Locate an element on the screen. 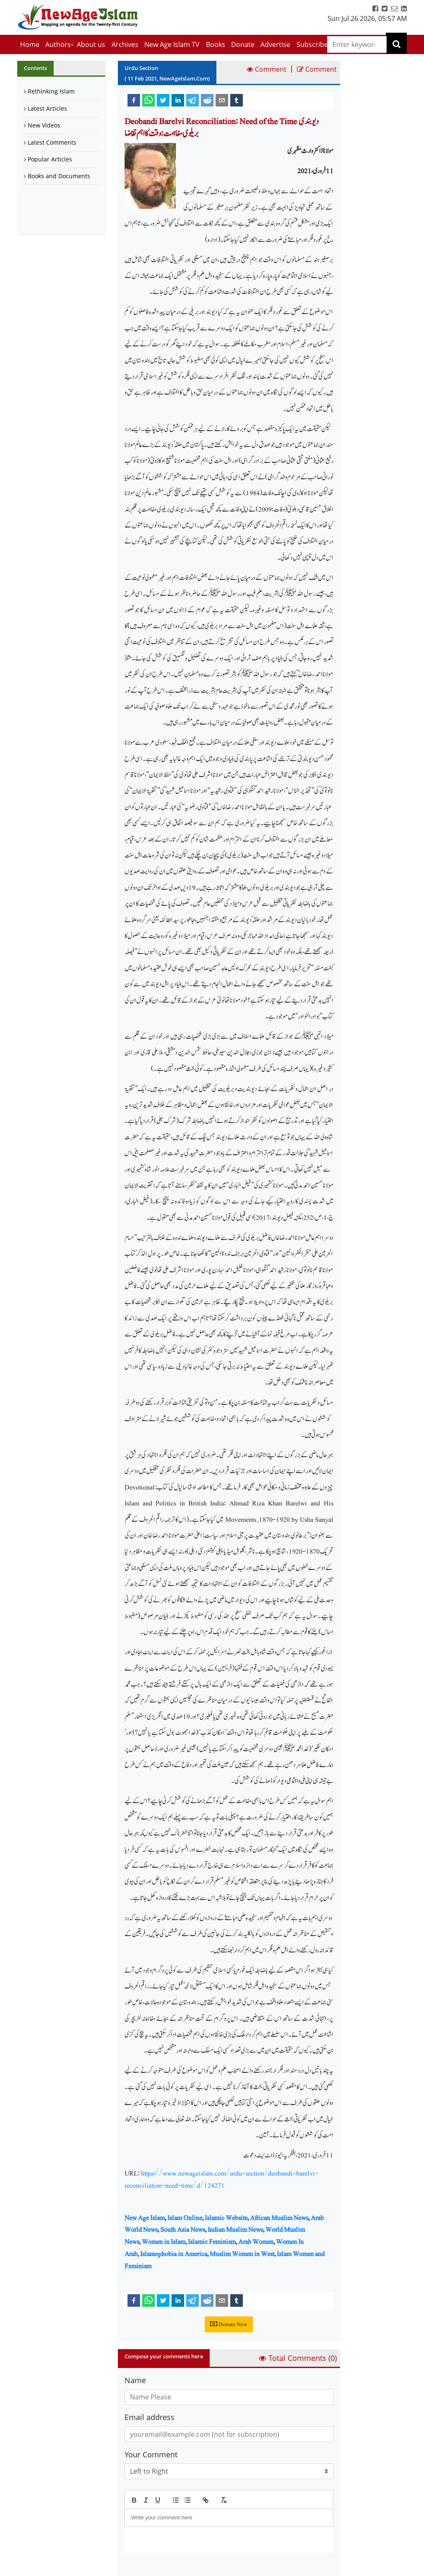 This screenshot has width=424, height=2576. Popular Articles is located at coordinates (50, 159).